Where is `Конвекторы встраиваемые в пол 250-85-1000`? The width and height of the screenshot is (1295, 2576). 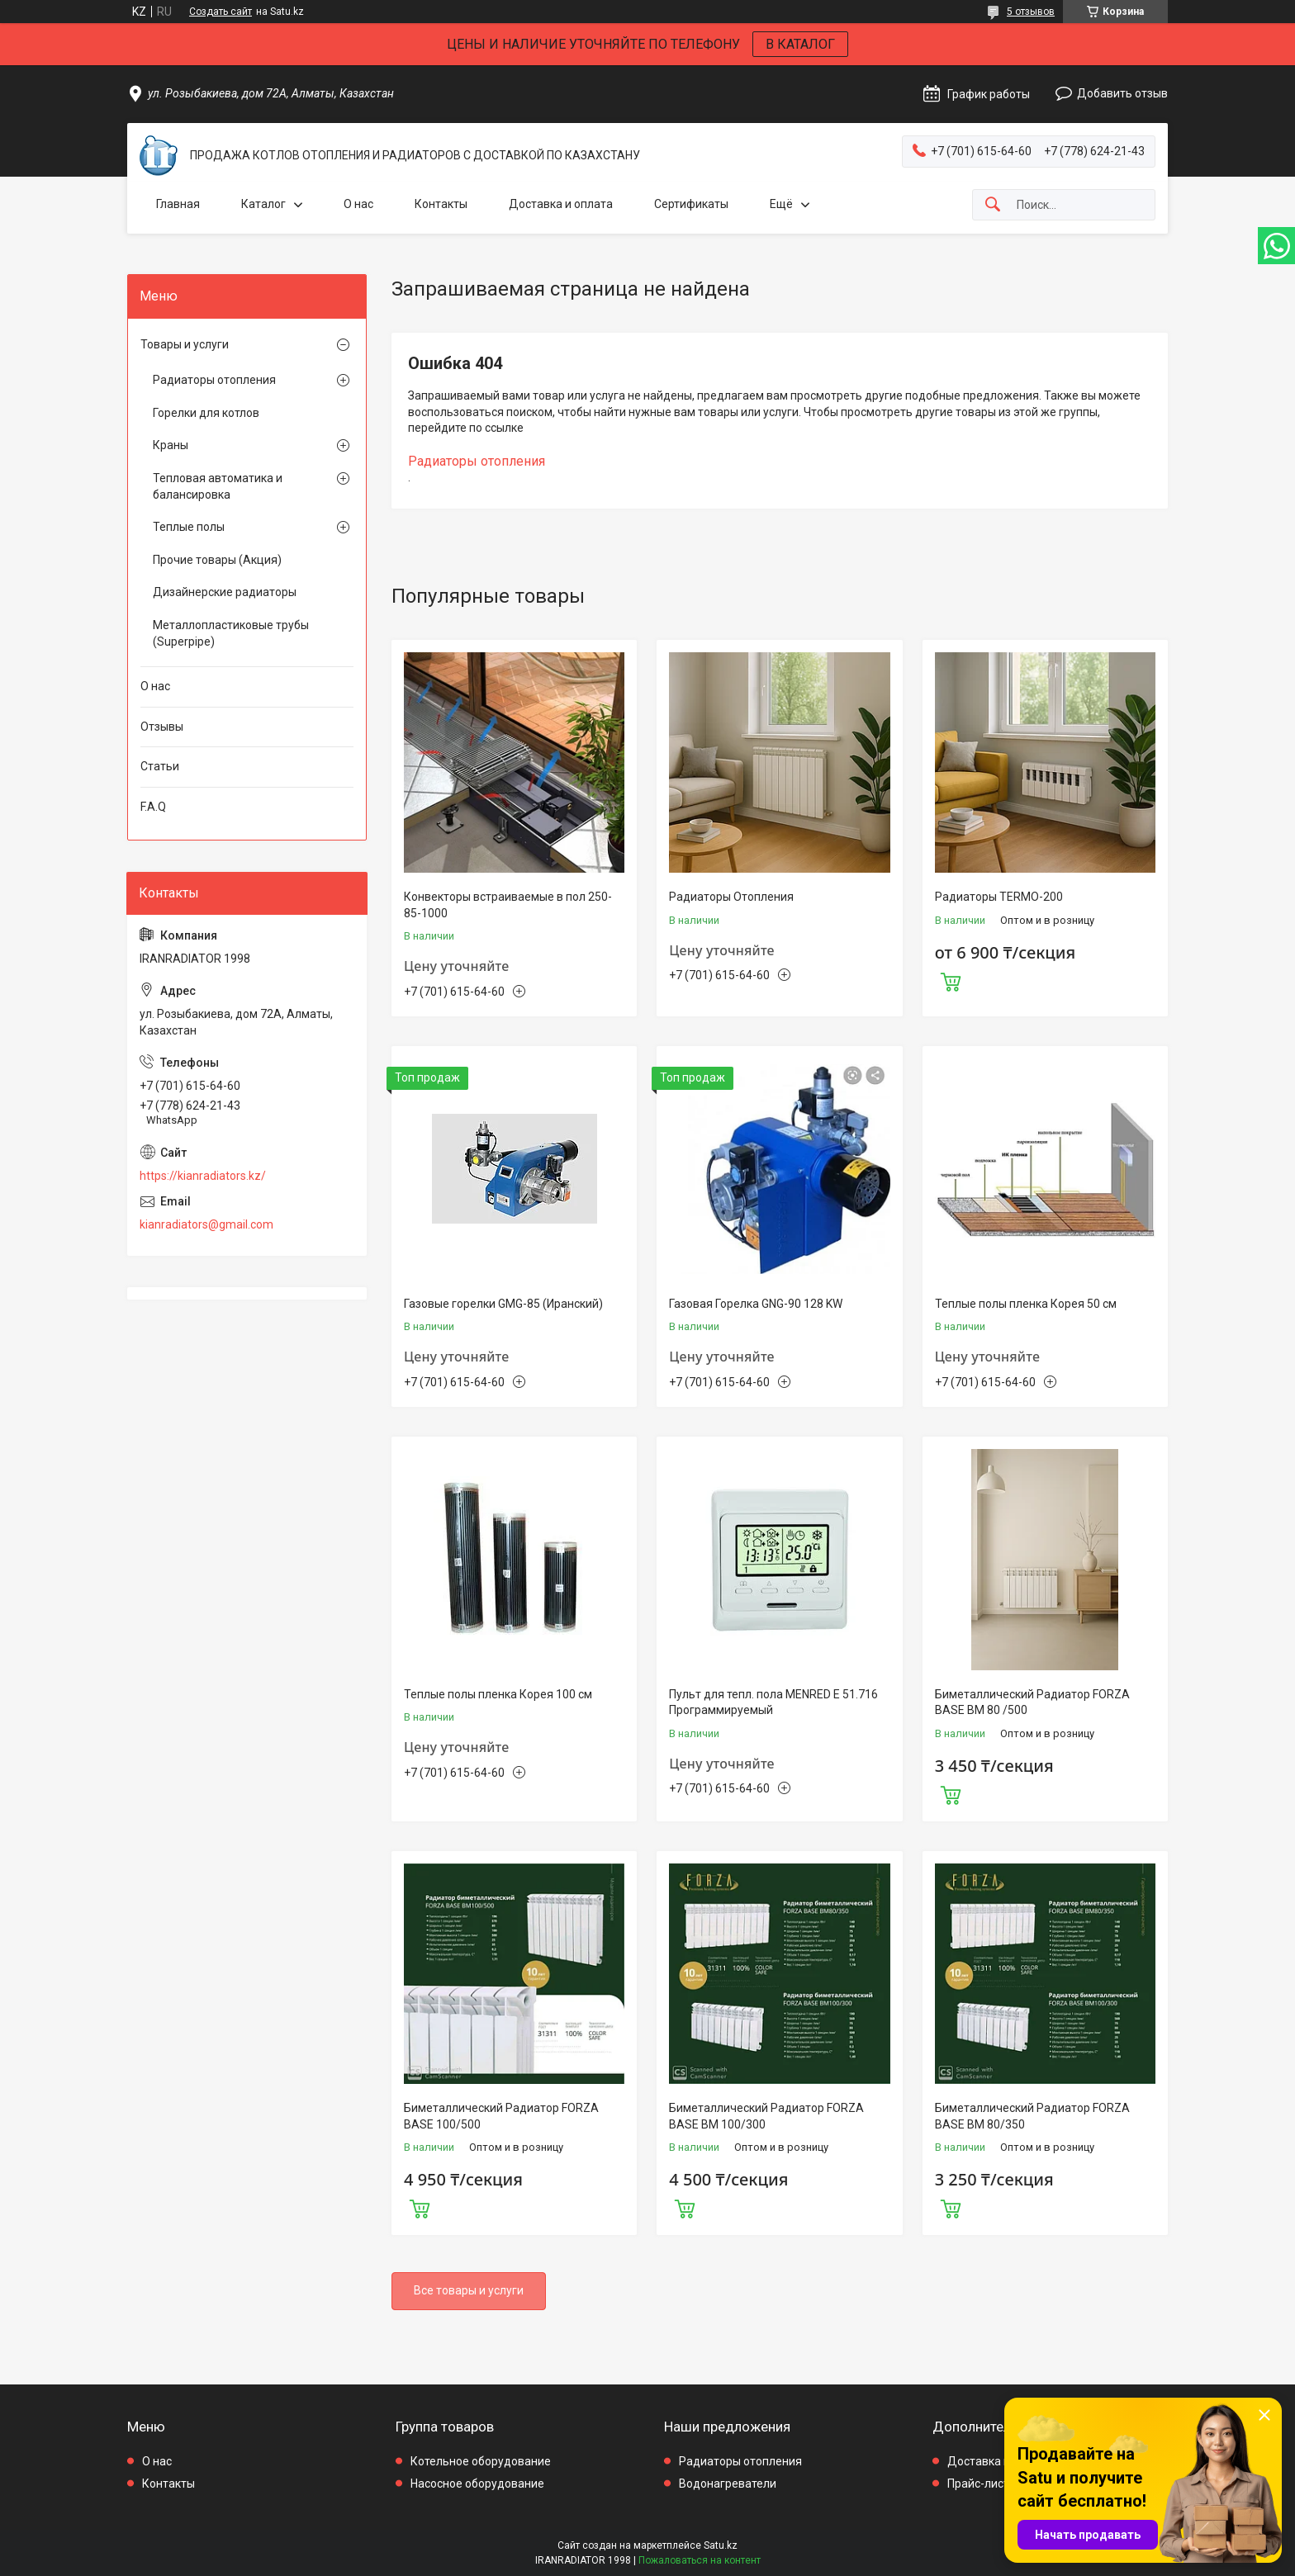
Конвекторы встраиваемые в пол 250-85-1000 is located at coordinates (508, 905).